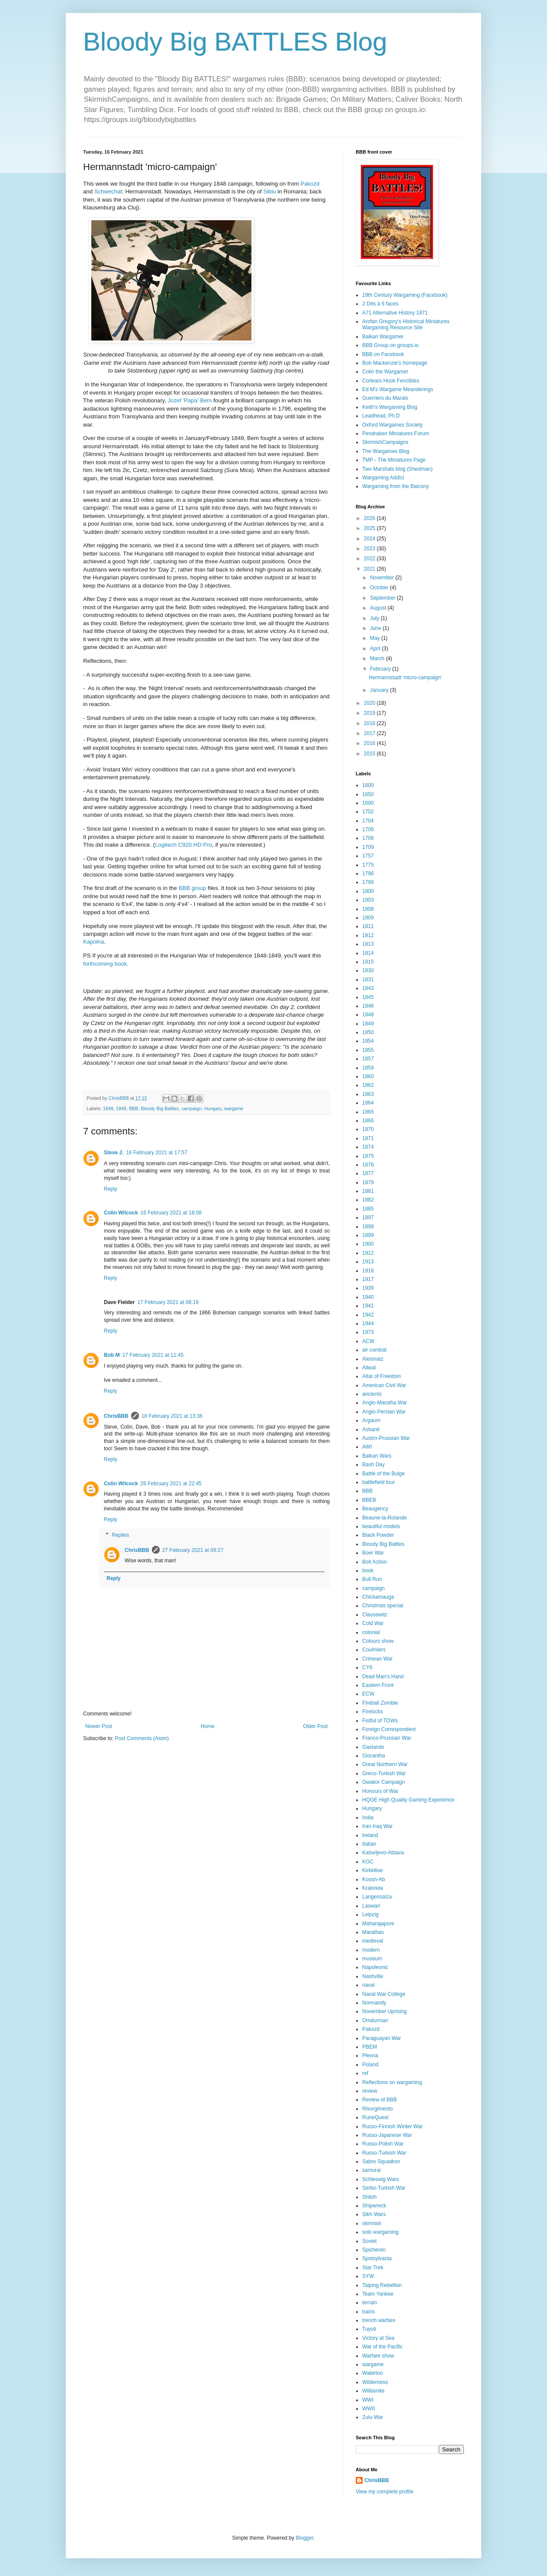 This screenshot has height=2576, width=547. Describe the element at coordinates (372, 1888) in the screenshot. I see `Kralorela` at that location.